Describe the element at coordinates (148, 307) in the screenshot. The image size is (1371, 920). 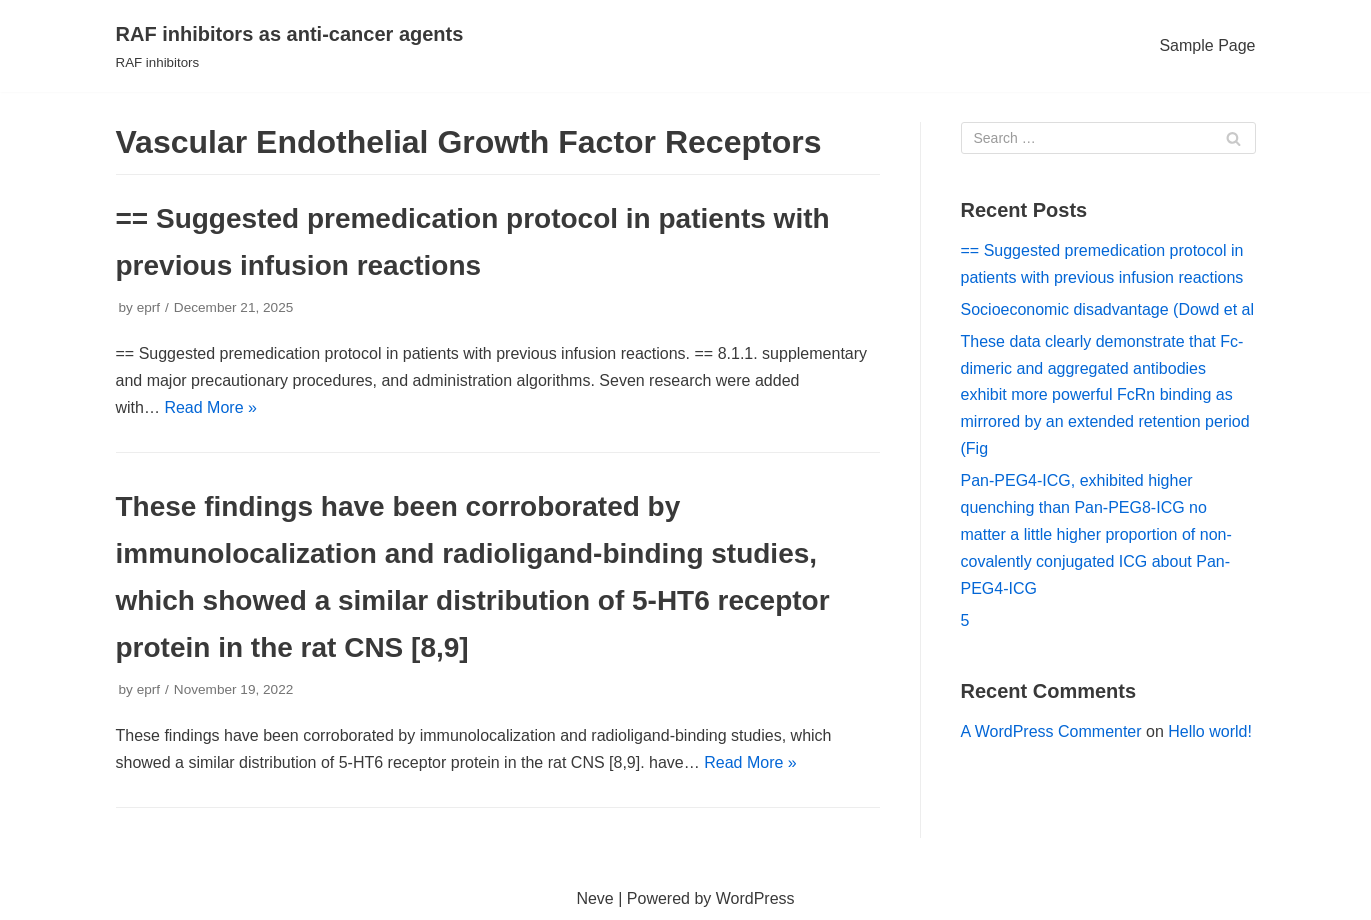
I see `eprf` at that location.